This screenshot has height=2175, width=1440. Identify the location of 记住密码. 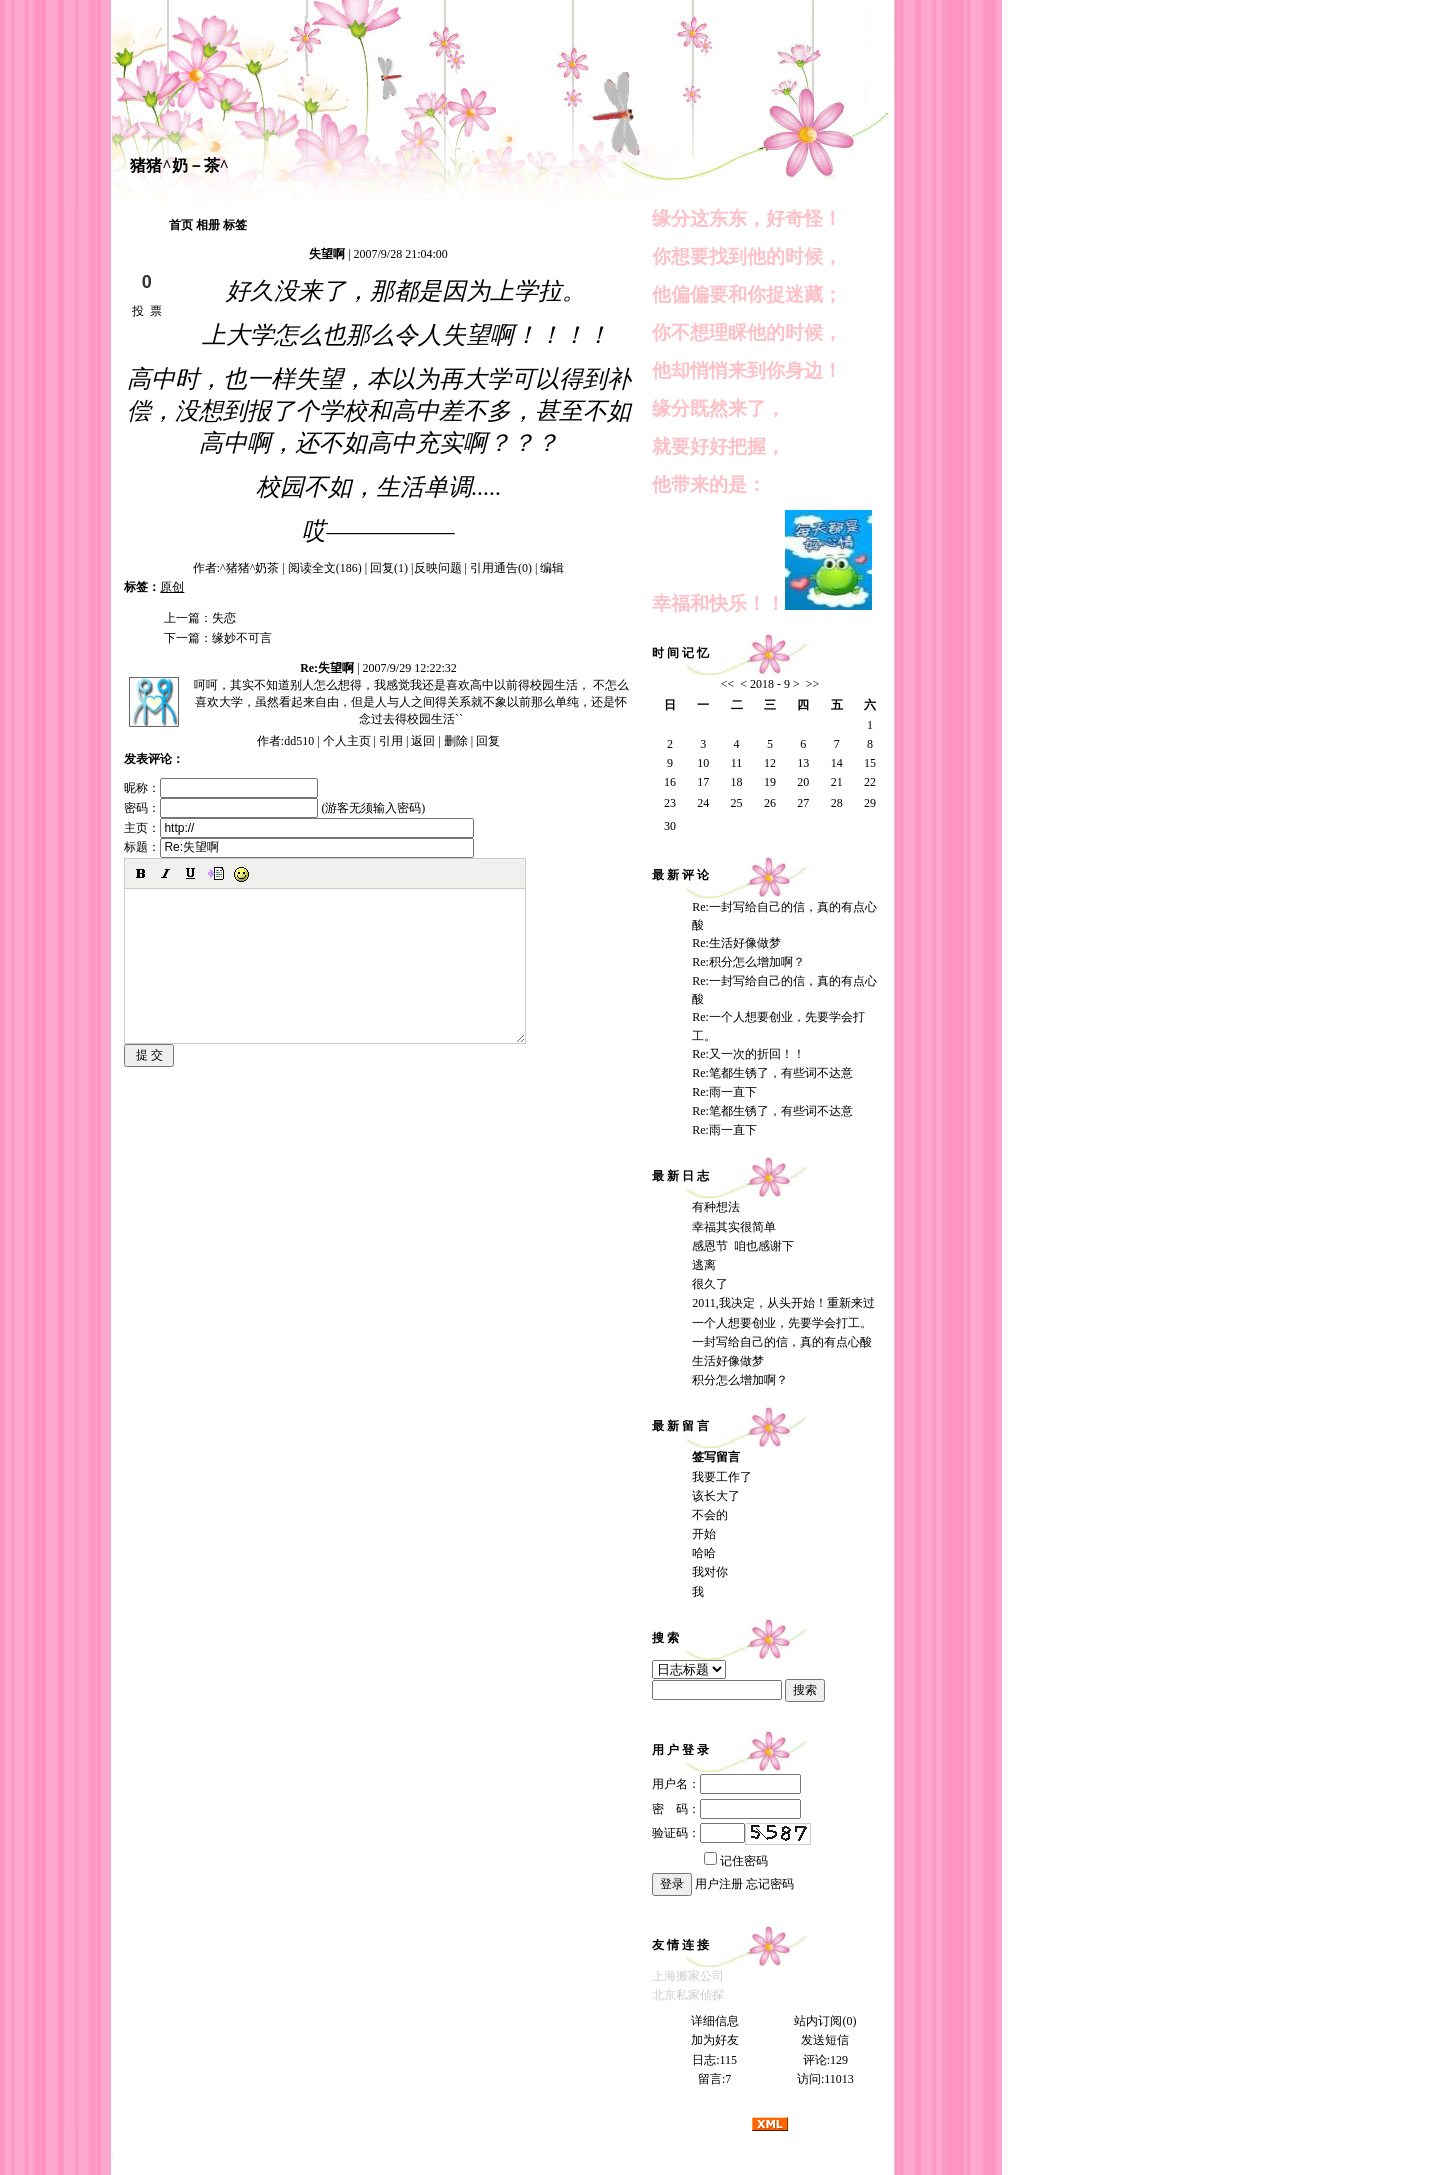
(736, 1861).